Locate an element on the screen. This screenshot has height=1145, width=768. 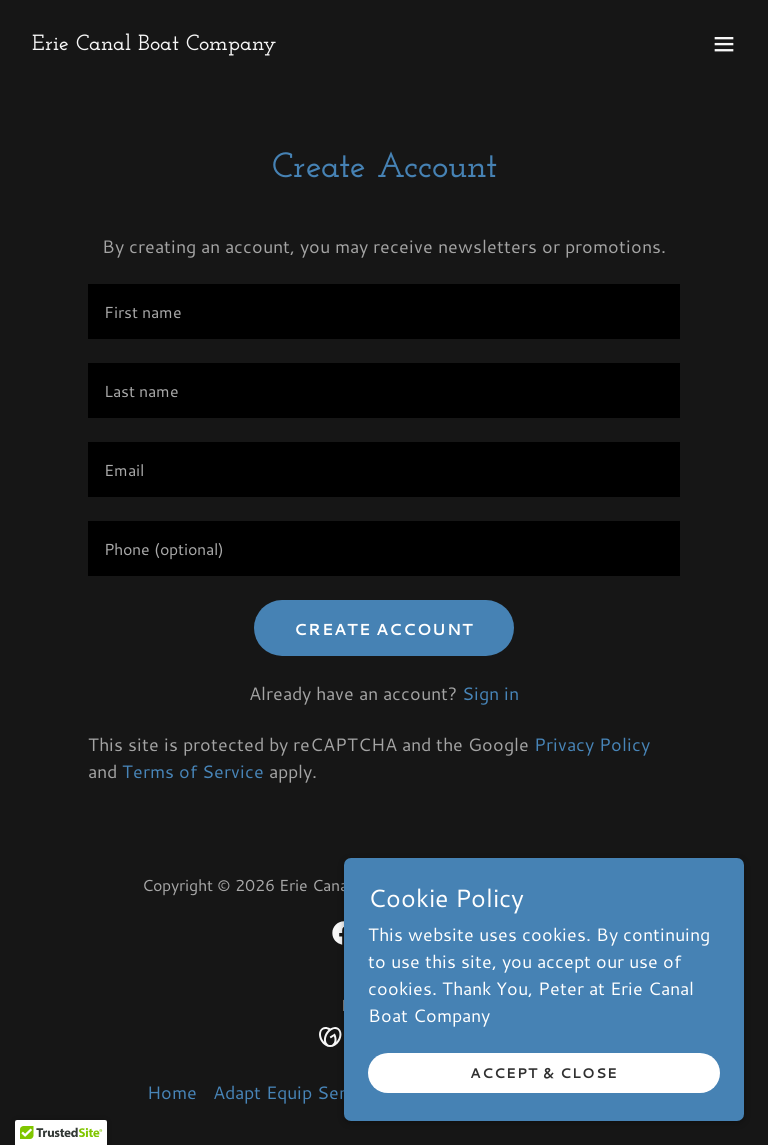
[button] is located at coordinates (724, 44).